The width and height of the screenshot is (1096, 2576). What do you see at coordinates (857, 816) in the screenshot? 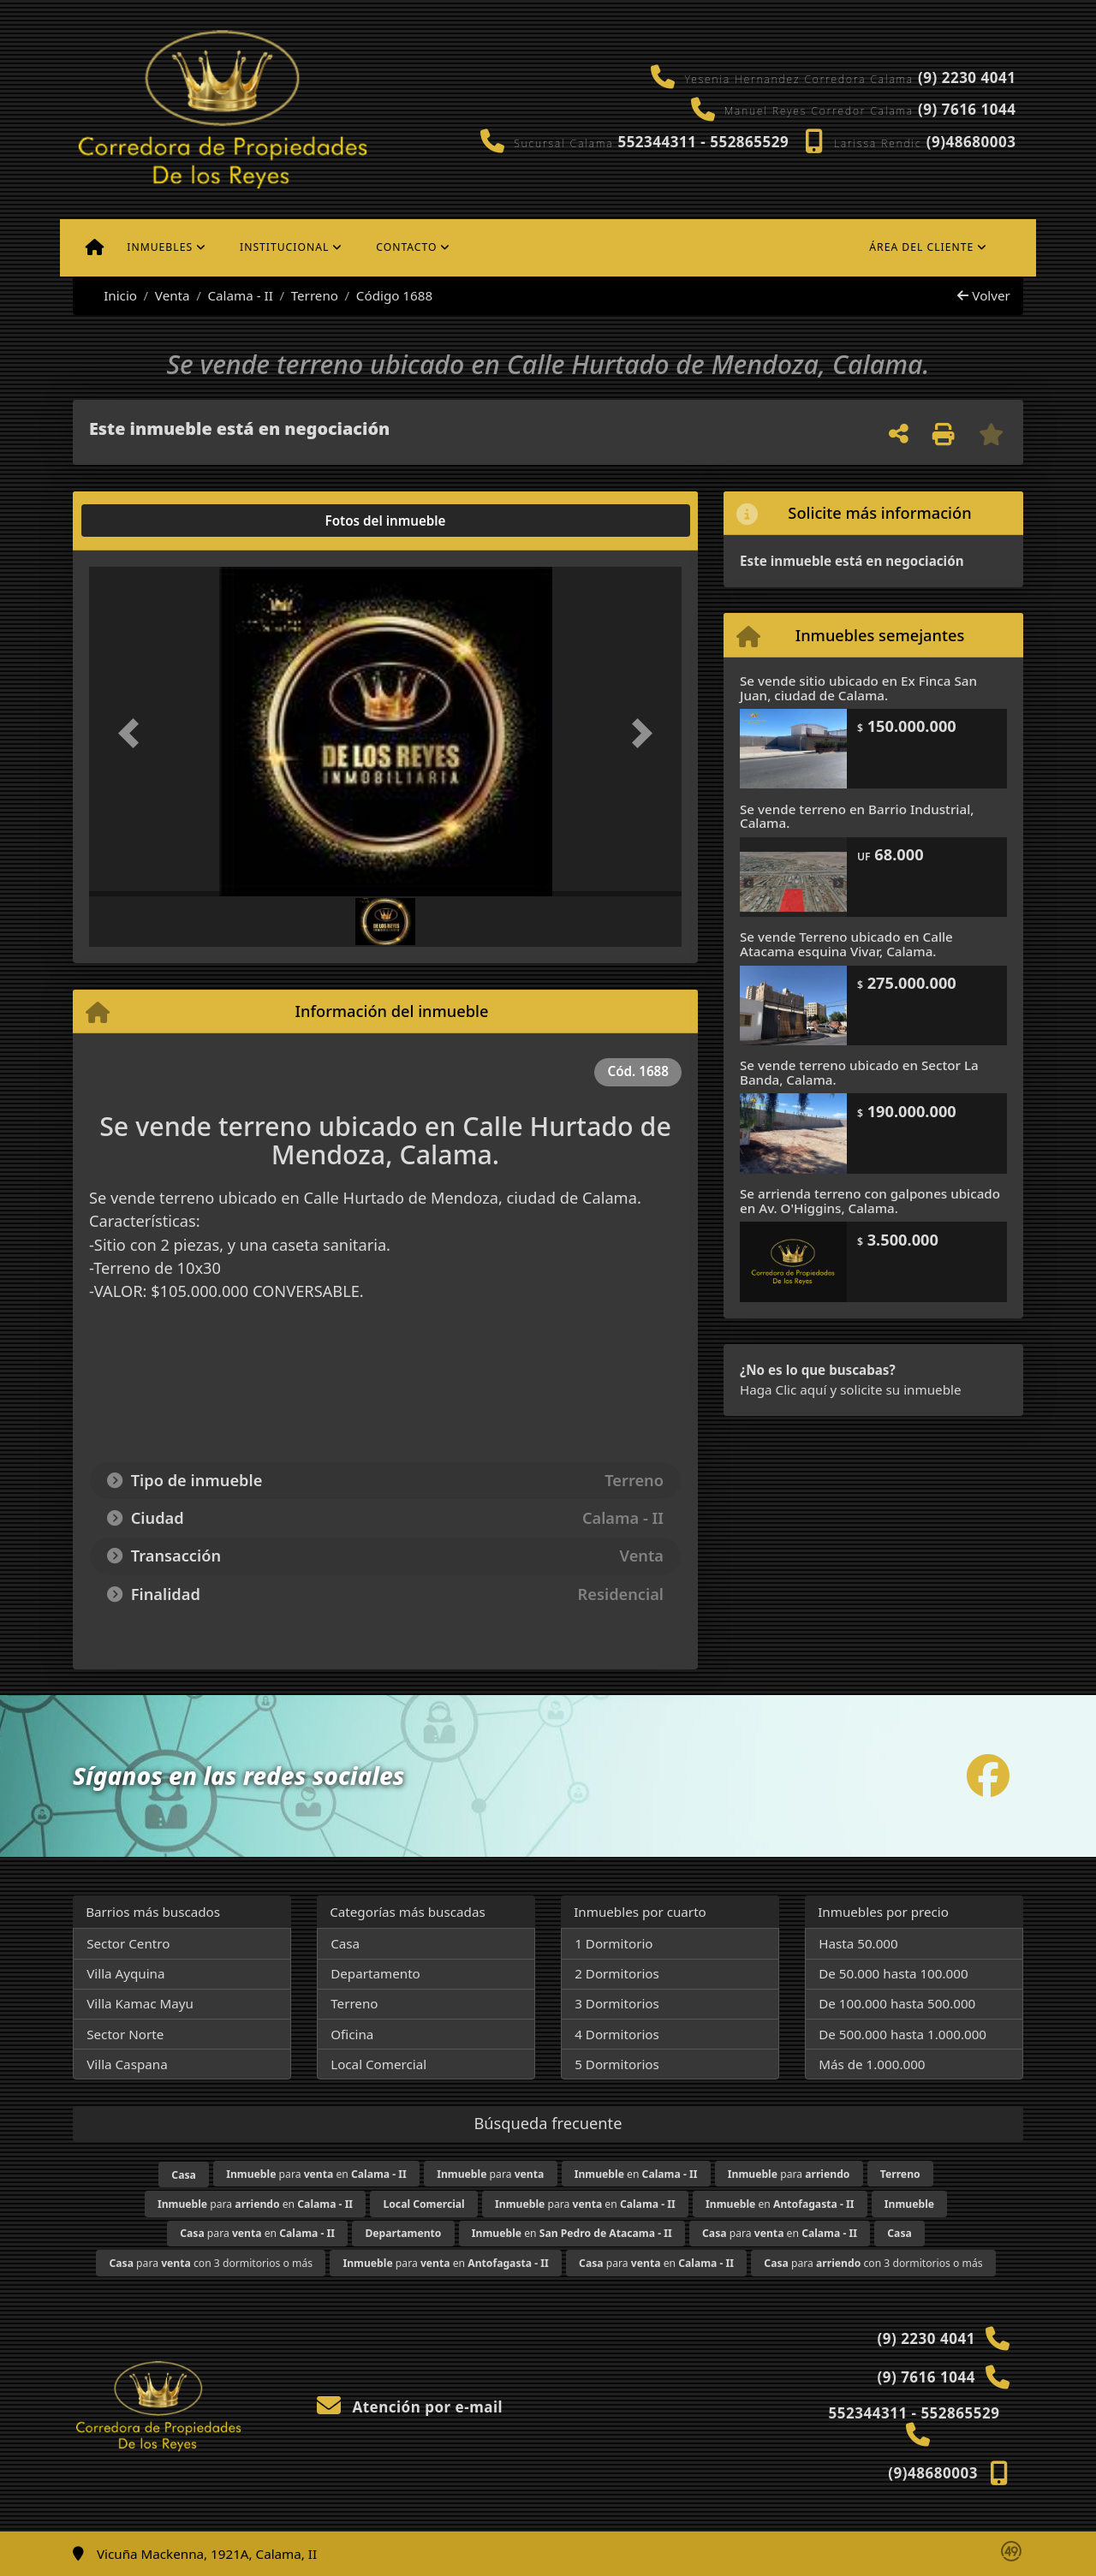
I see `Se vende terreno en Barrio Industrial, Calama.` at bounding box center [857, 816].